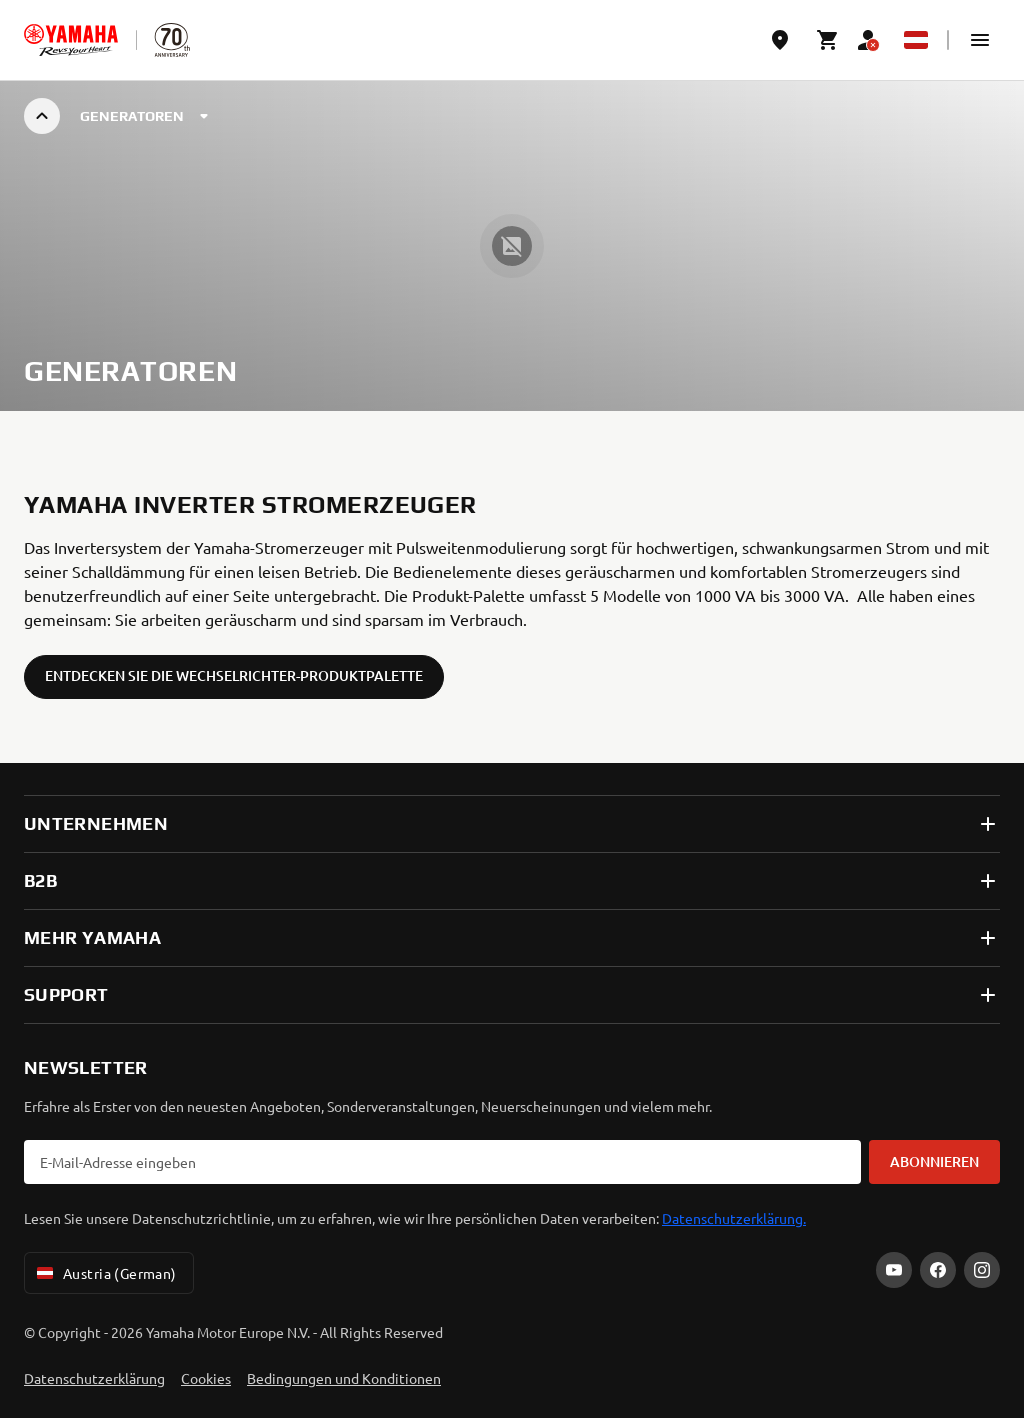  What do you see at coordinates (938, 1270) in the screenshot?
I see `[Facebook]` at bounding box center [938, 1270].